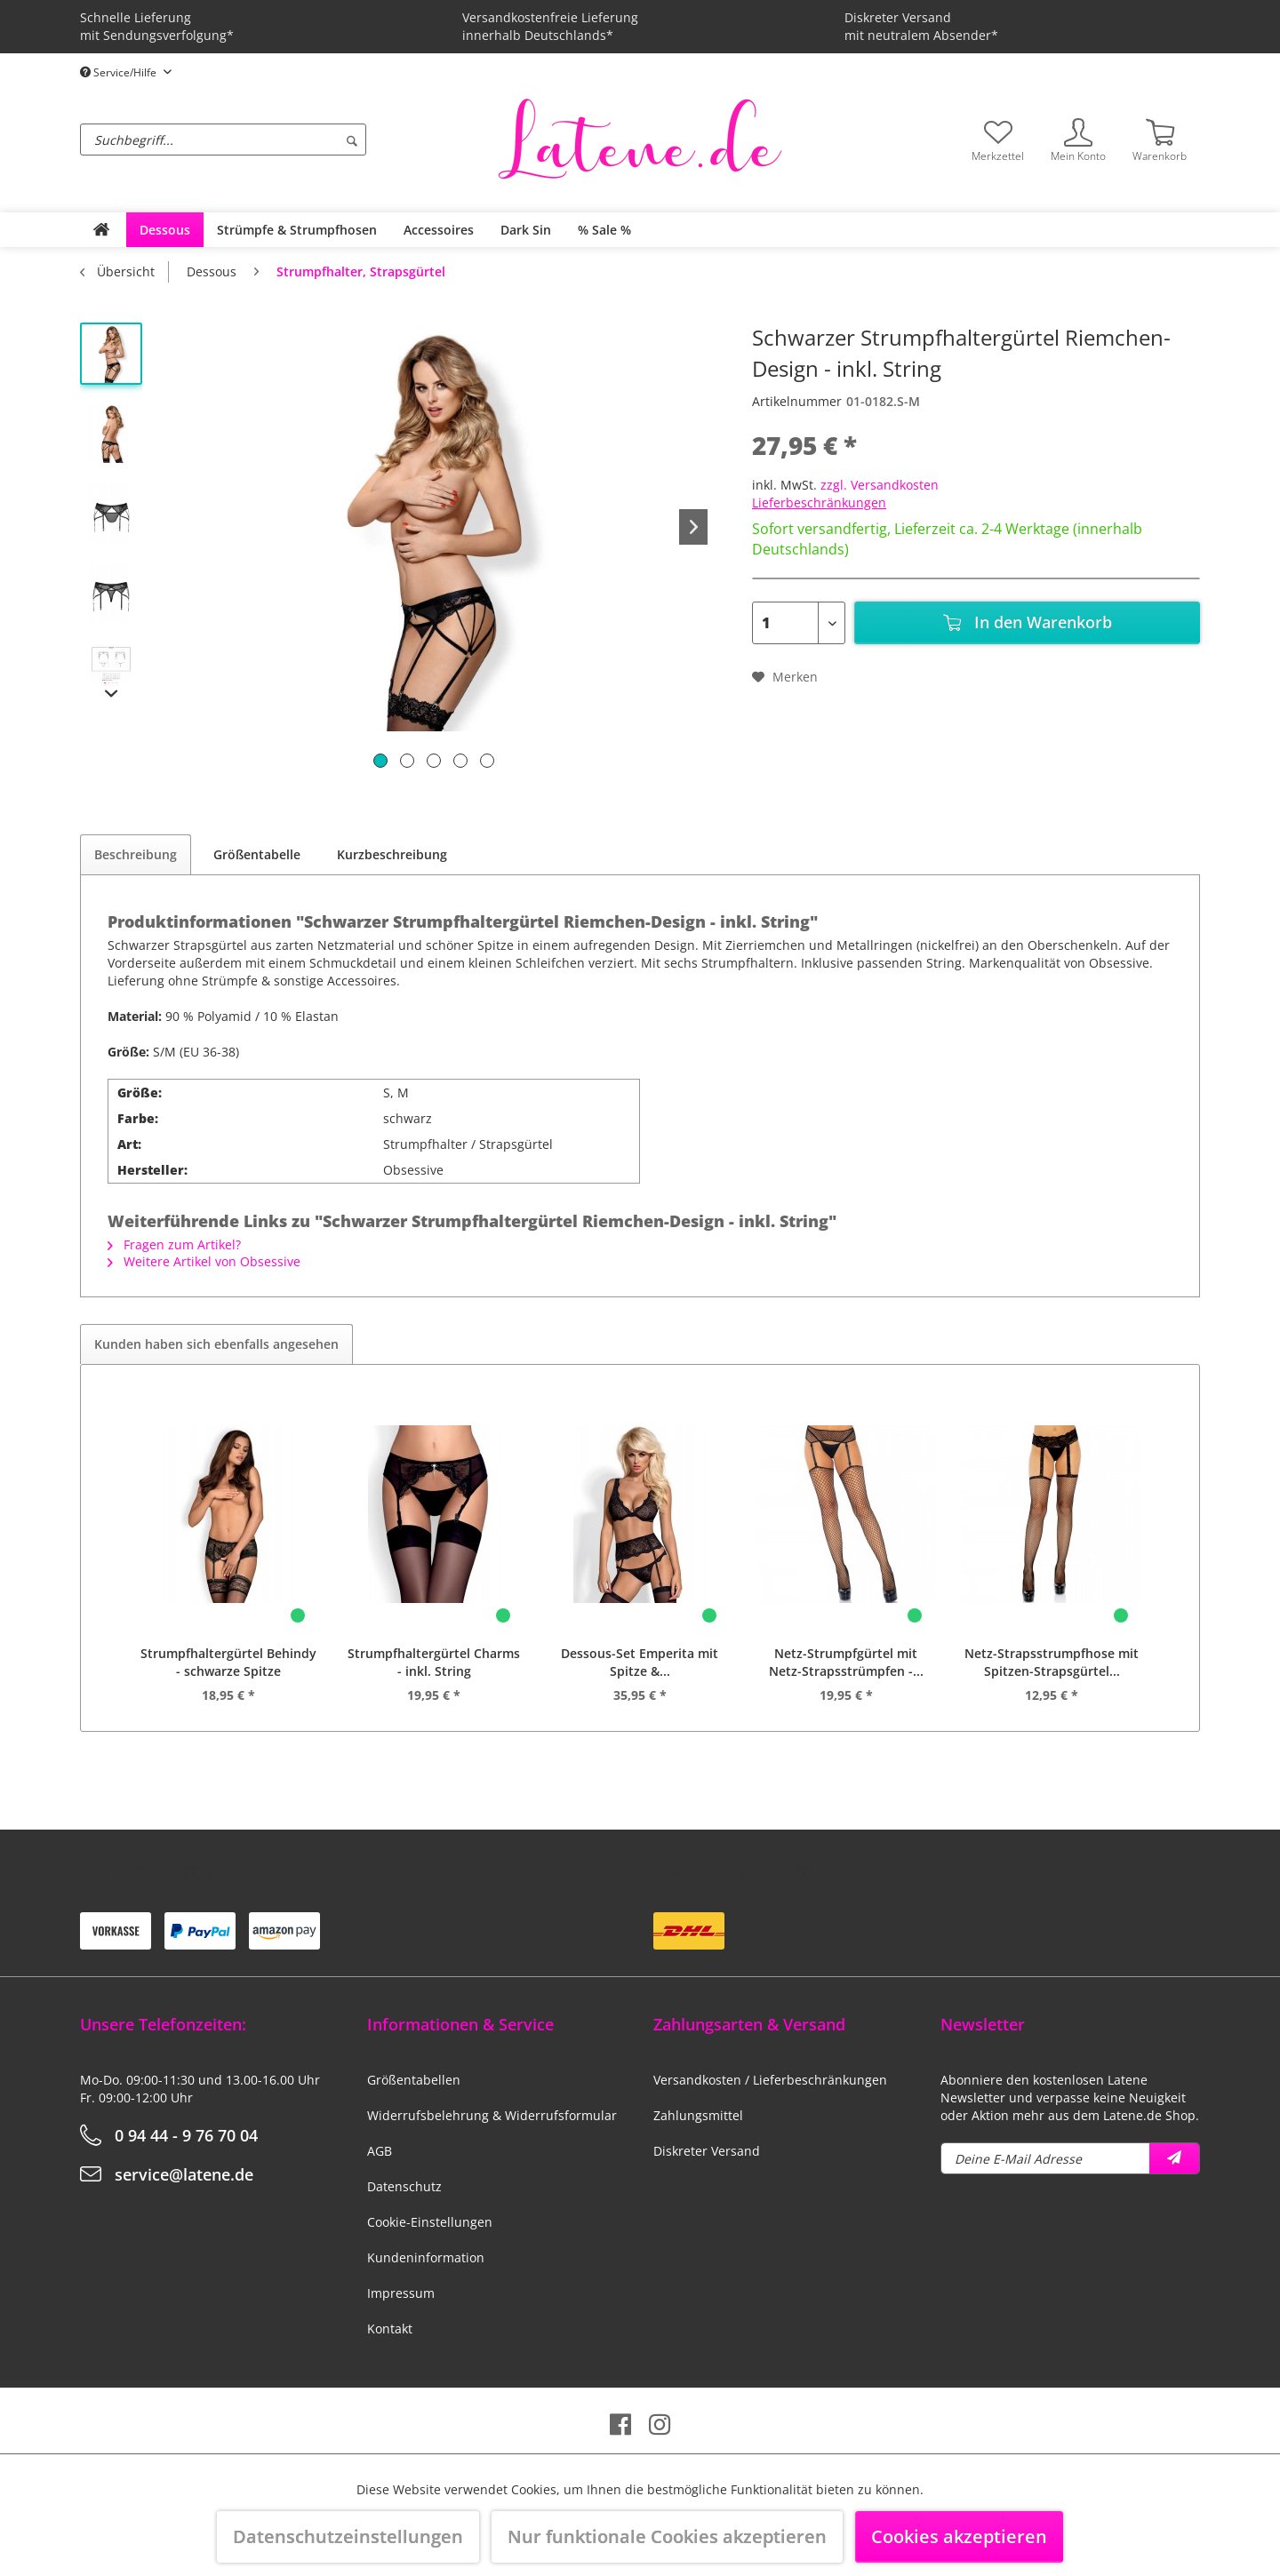 This screenshot has height=2576, width=1280. I want to click on zzgl. Versandkosten, so click(879, 484).